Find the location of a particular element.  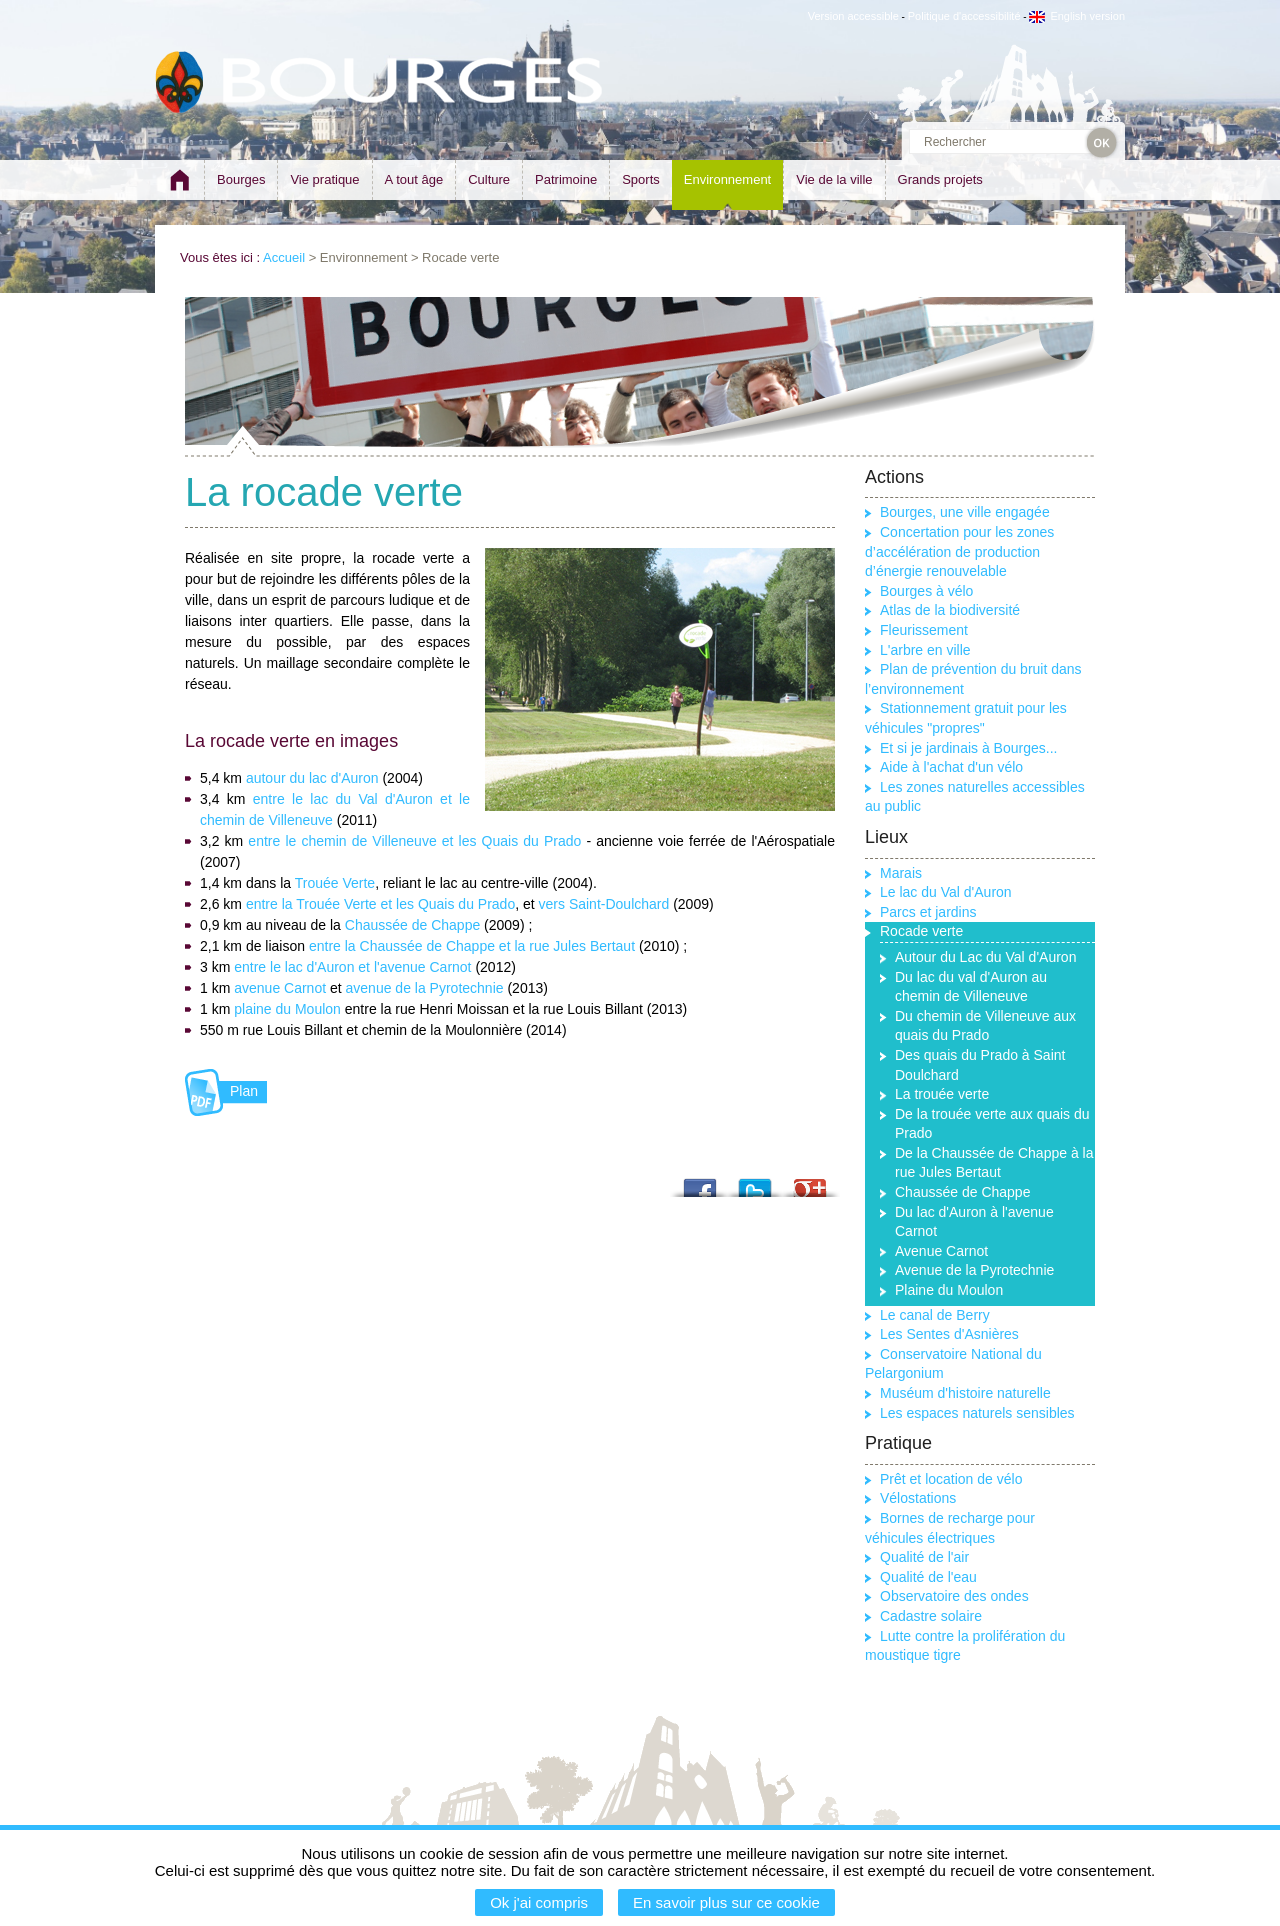

A tout âge is located at coordinates (414, 179).